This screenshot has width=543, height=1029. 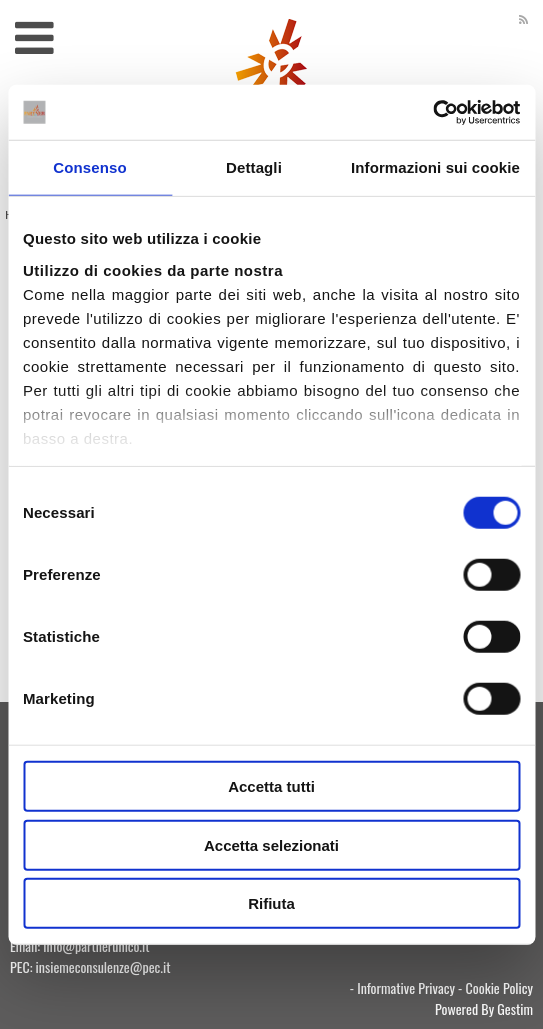 What do you see at coordinates (406, 987) in the screenshot?
I see `Informative Privacy` at bounding box center [406, 987].